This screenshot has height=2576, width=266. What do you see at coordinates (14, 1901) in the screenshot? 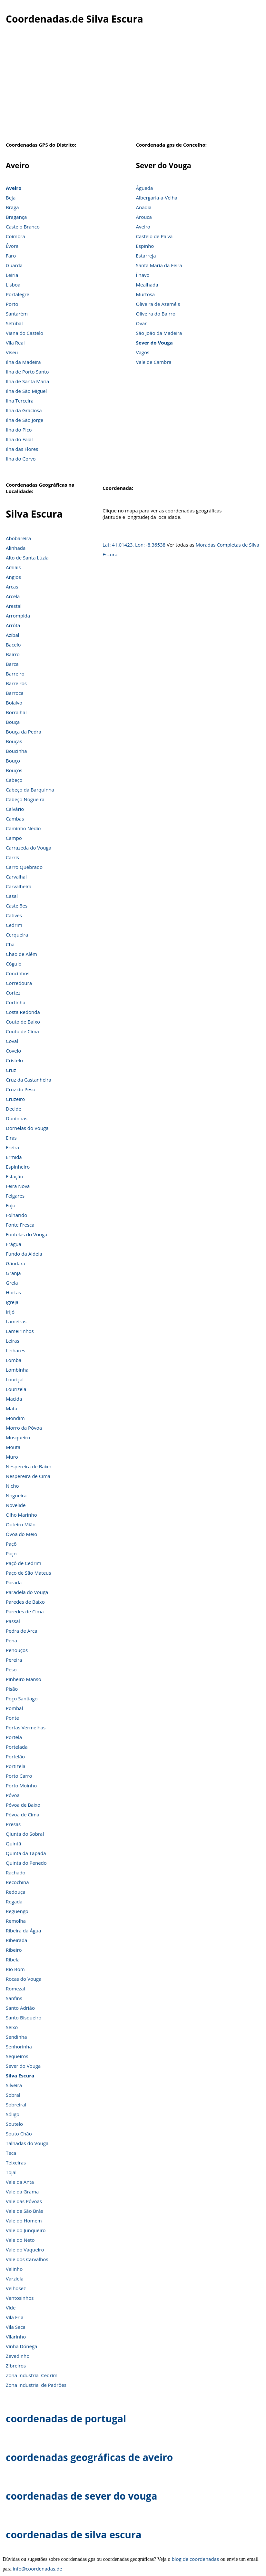
I see `Regada` at bounding box center [14, 1901].